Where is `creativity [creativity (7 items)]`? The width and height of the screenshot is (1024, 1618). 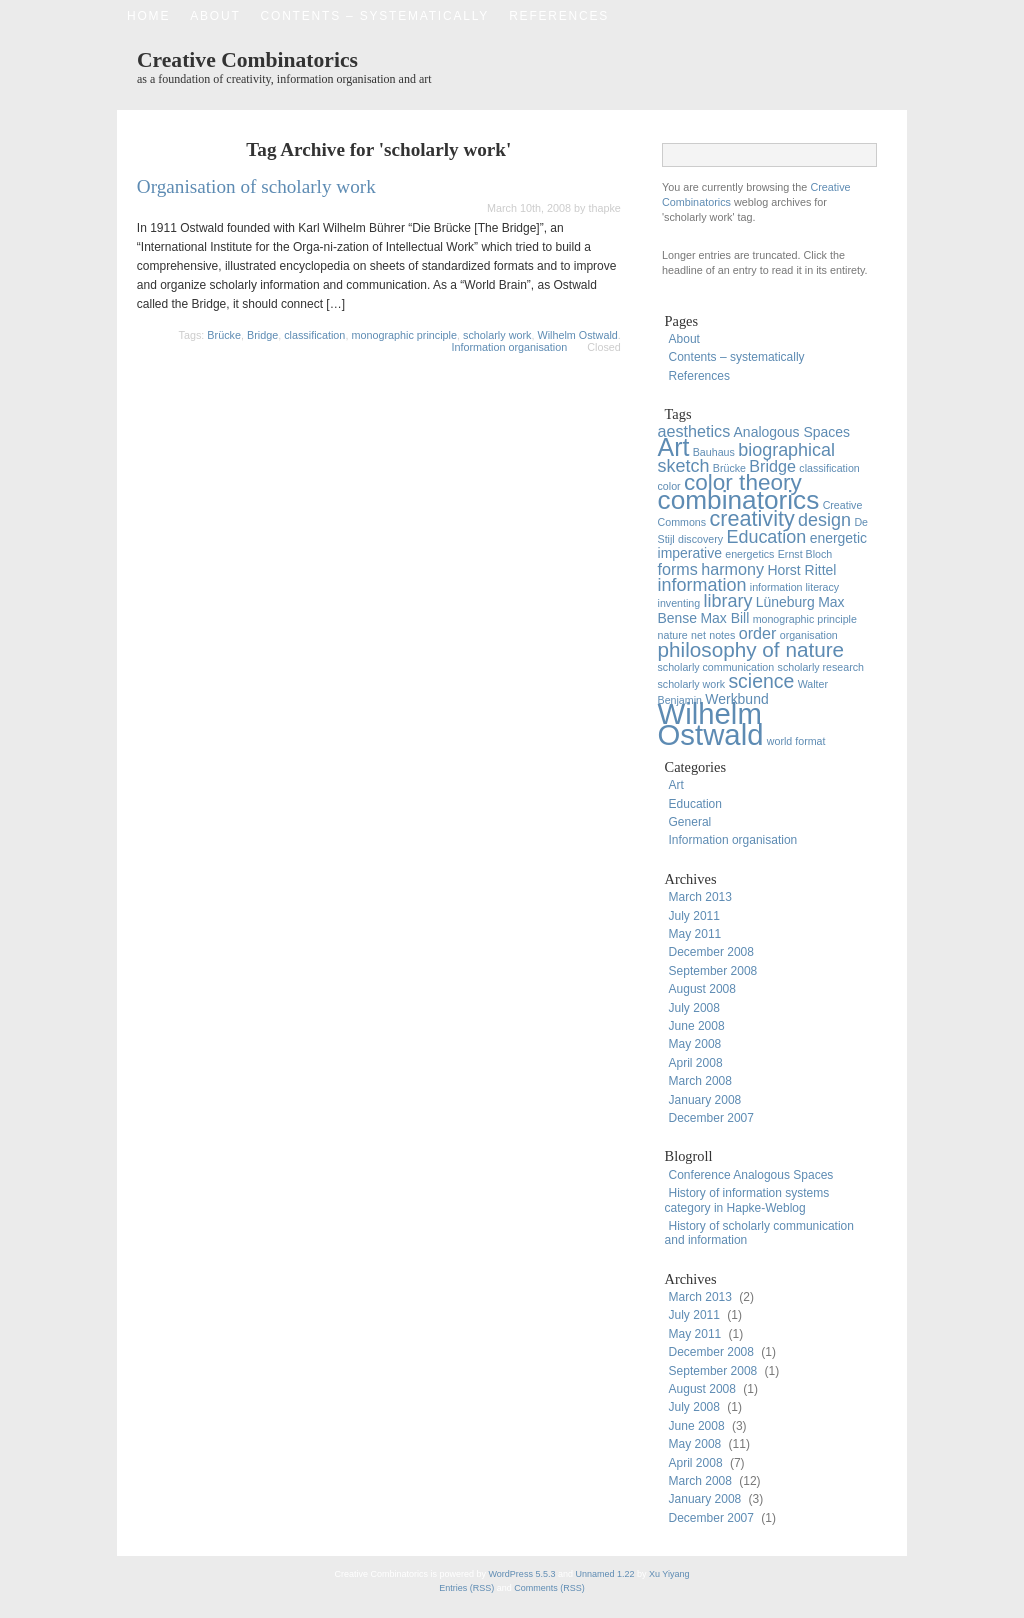 creativity [creativity (7 items)] is located at coordinates (751, 518).